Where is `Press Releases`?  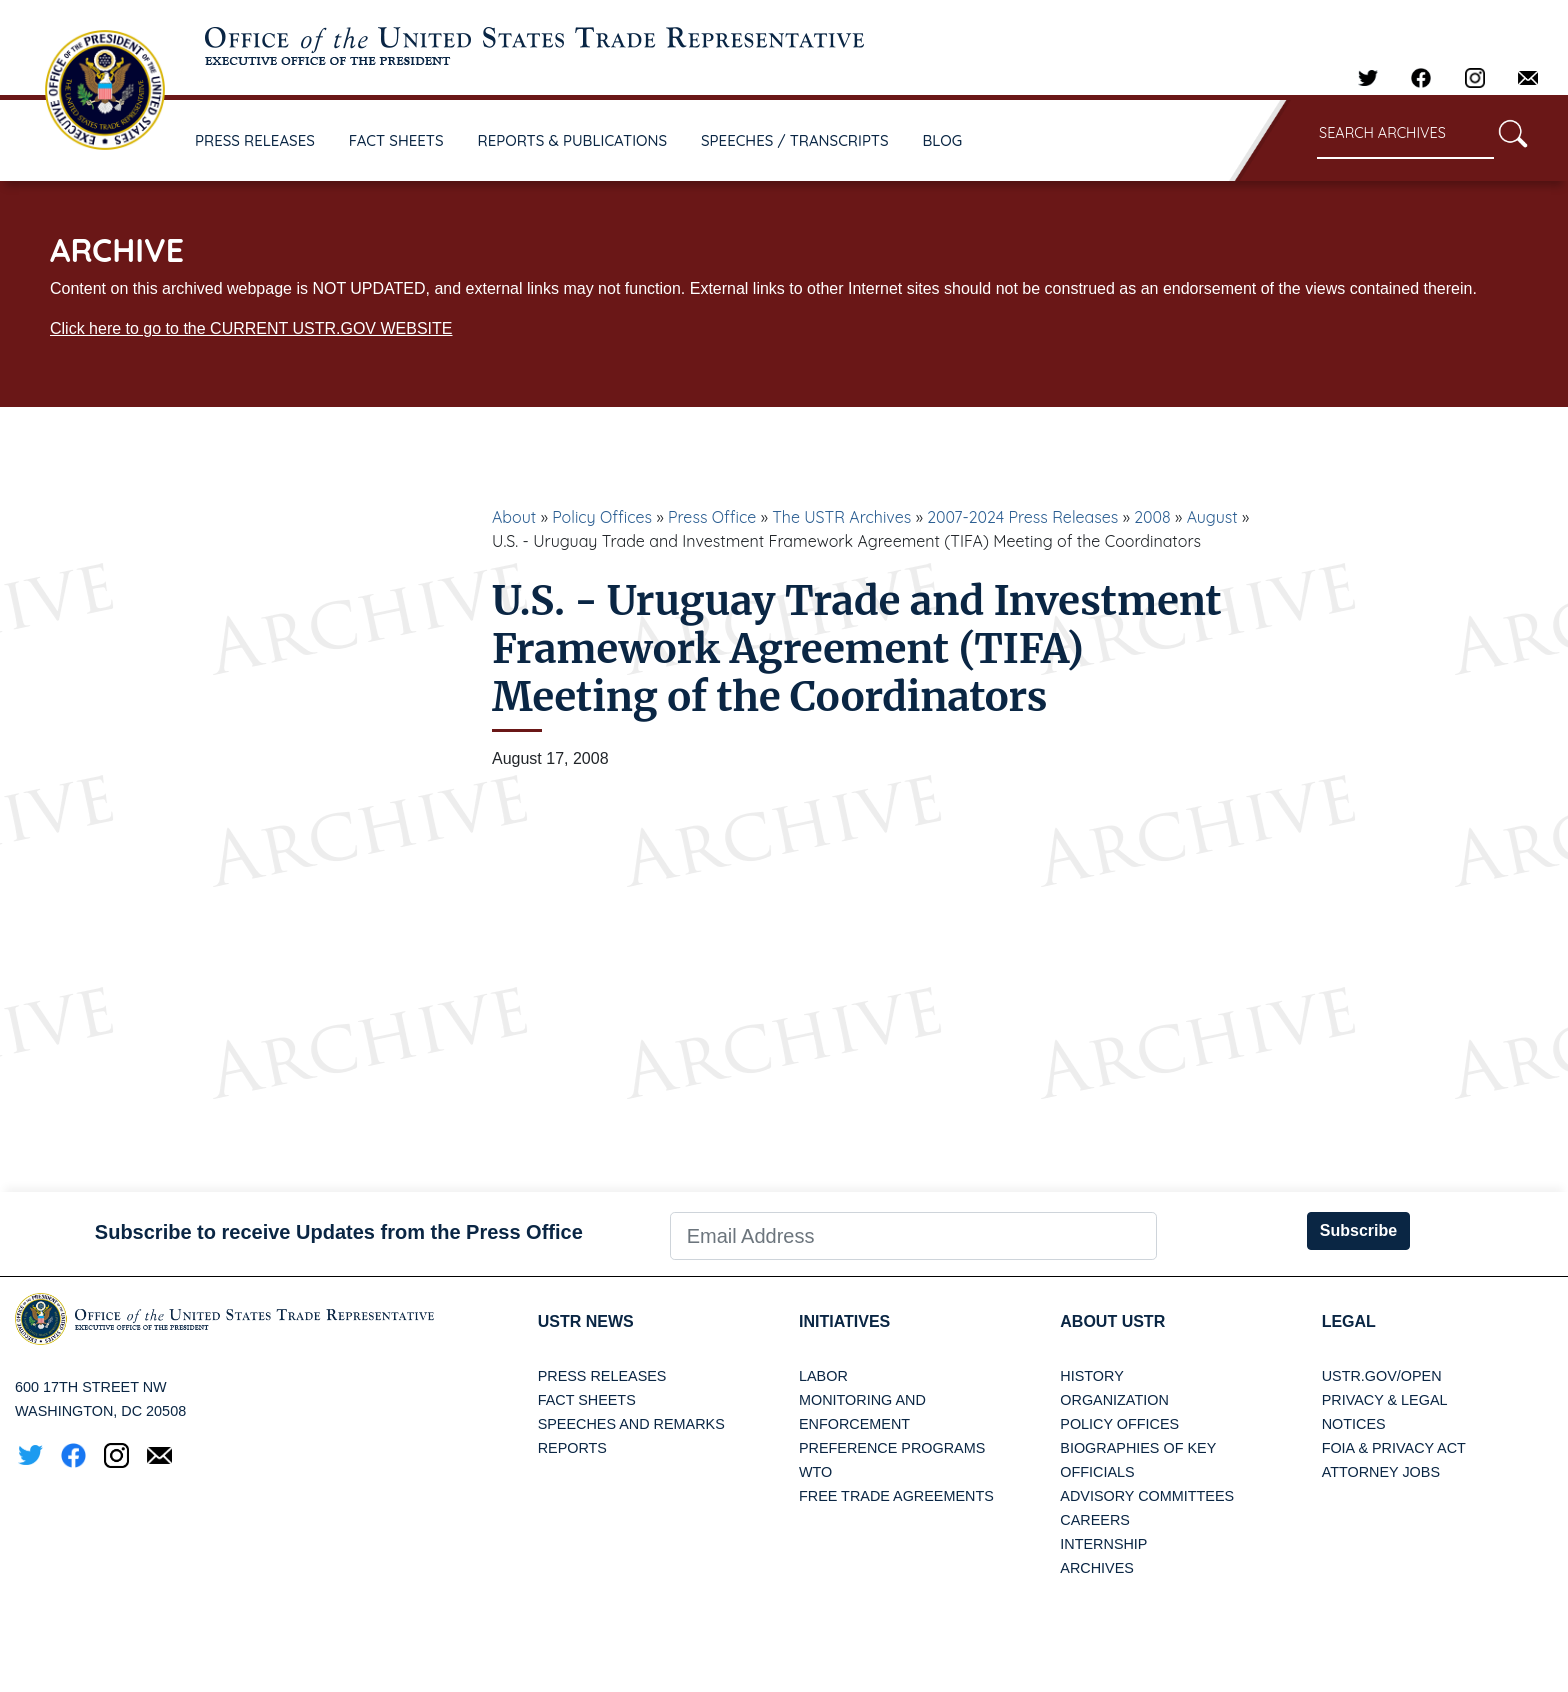 Press Releases is located at coordinates (602, 1376).